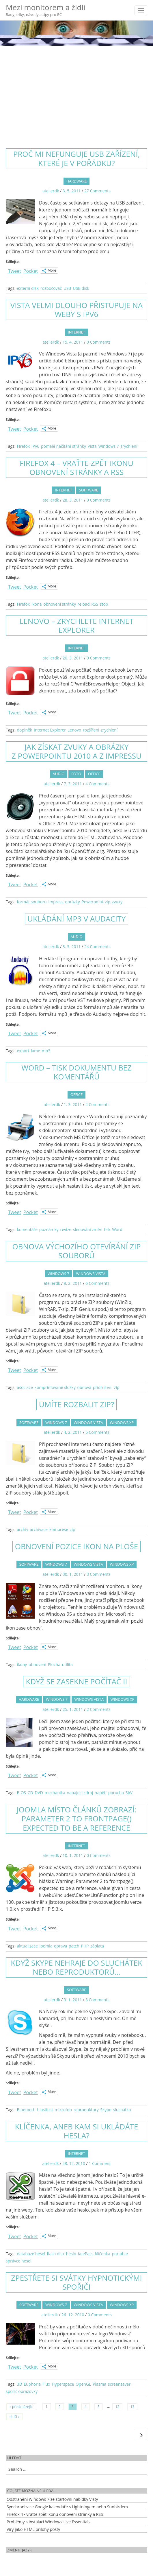 This screenshot has height=2576, width=153. What do you see at coordinates (107, 901) in the screenshot?
I see `zip` at bounding box center [107, 901].